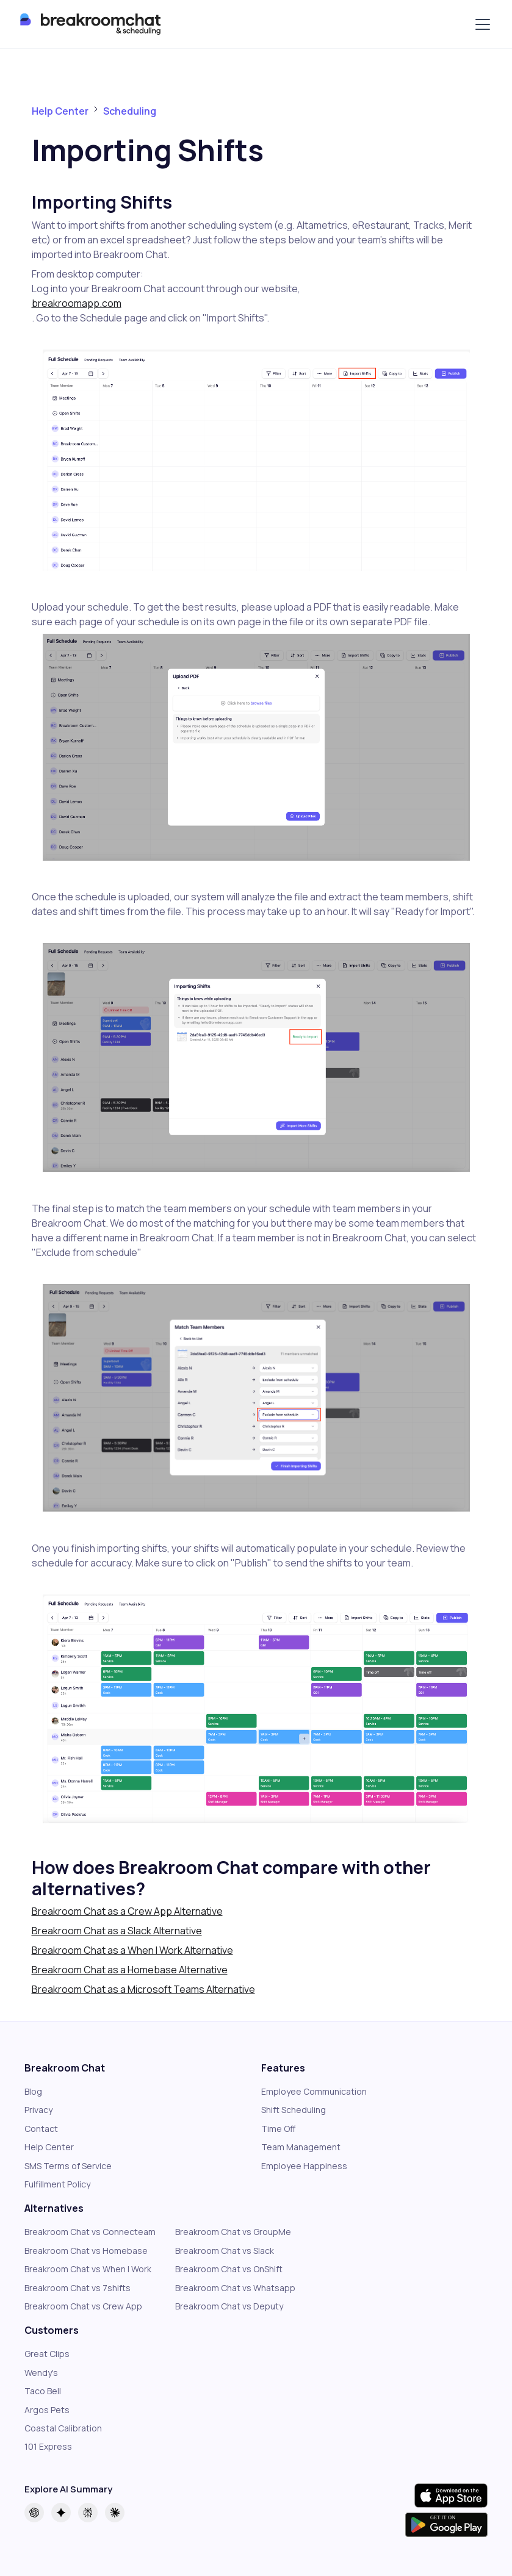  Describe the element at coordinates (143, 1989) in the screenshot. I see `Breakroom Chat as a Microsoft Teams Alternative` at that location.